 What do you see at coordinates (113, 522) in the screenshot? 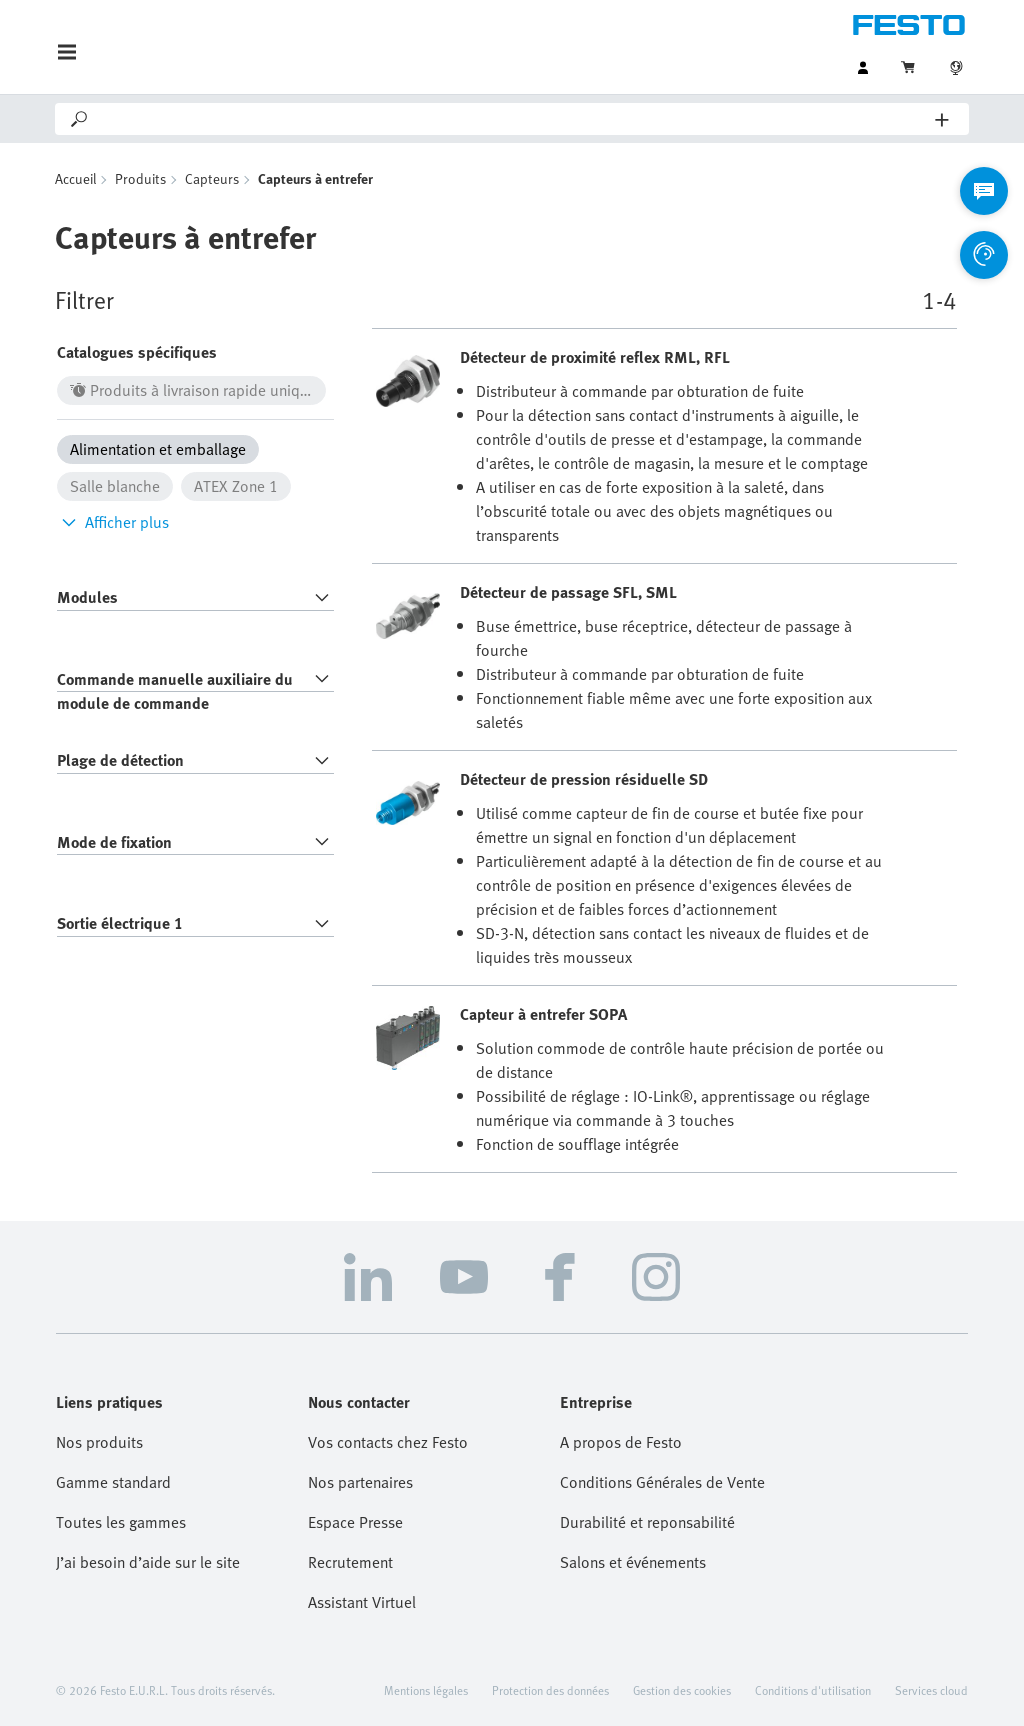
I see `Afficher plus` at bounding box center [113, 522].